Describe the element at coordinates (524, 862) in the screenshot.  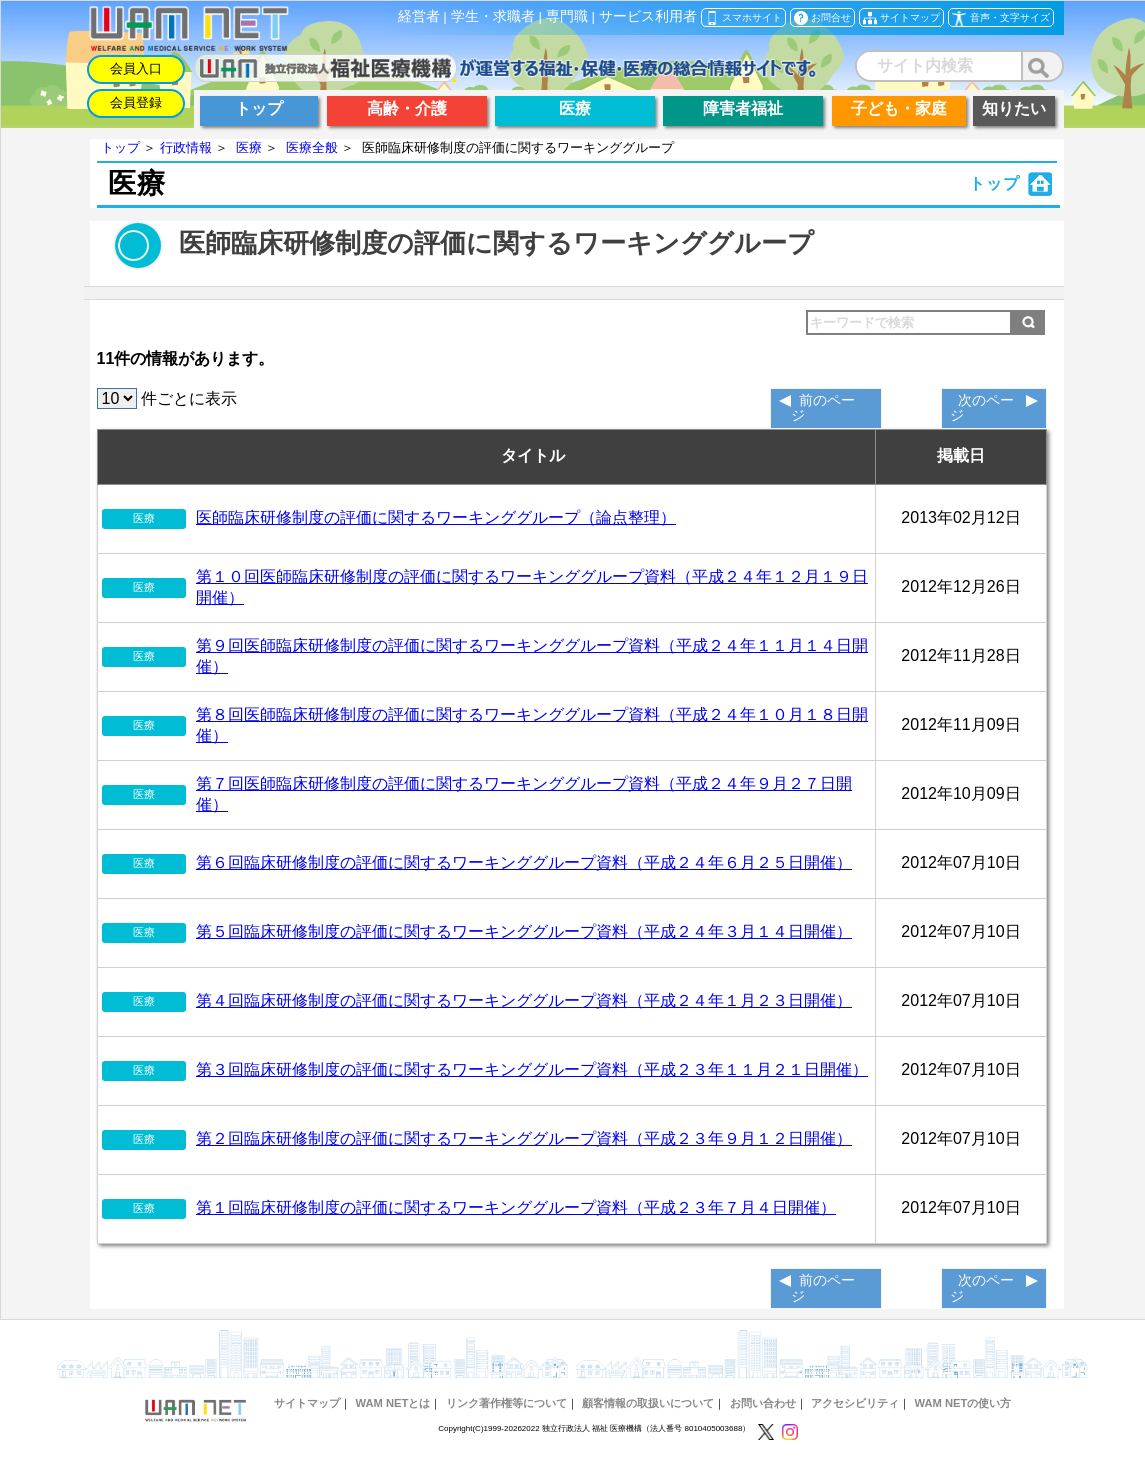
I see `第６回臨床研修制度の評価に関するワーキンググループ資料（平成２４年６月２５日開催）` at that location.